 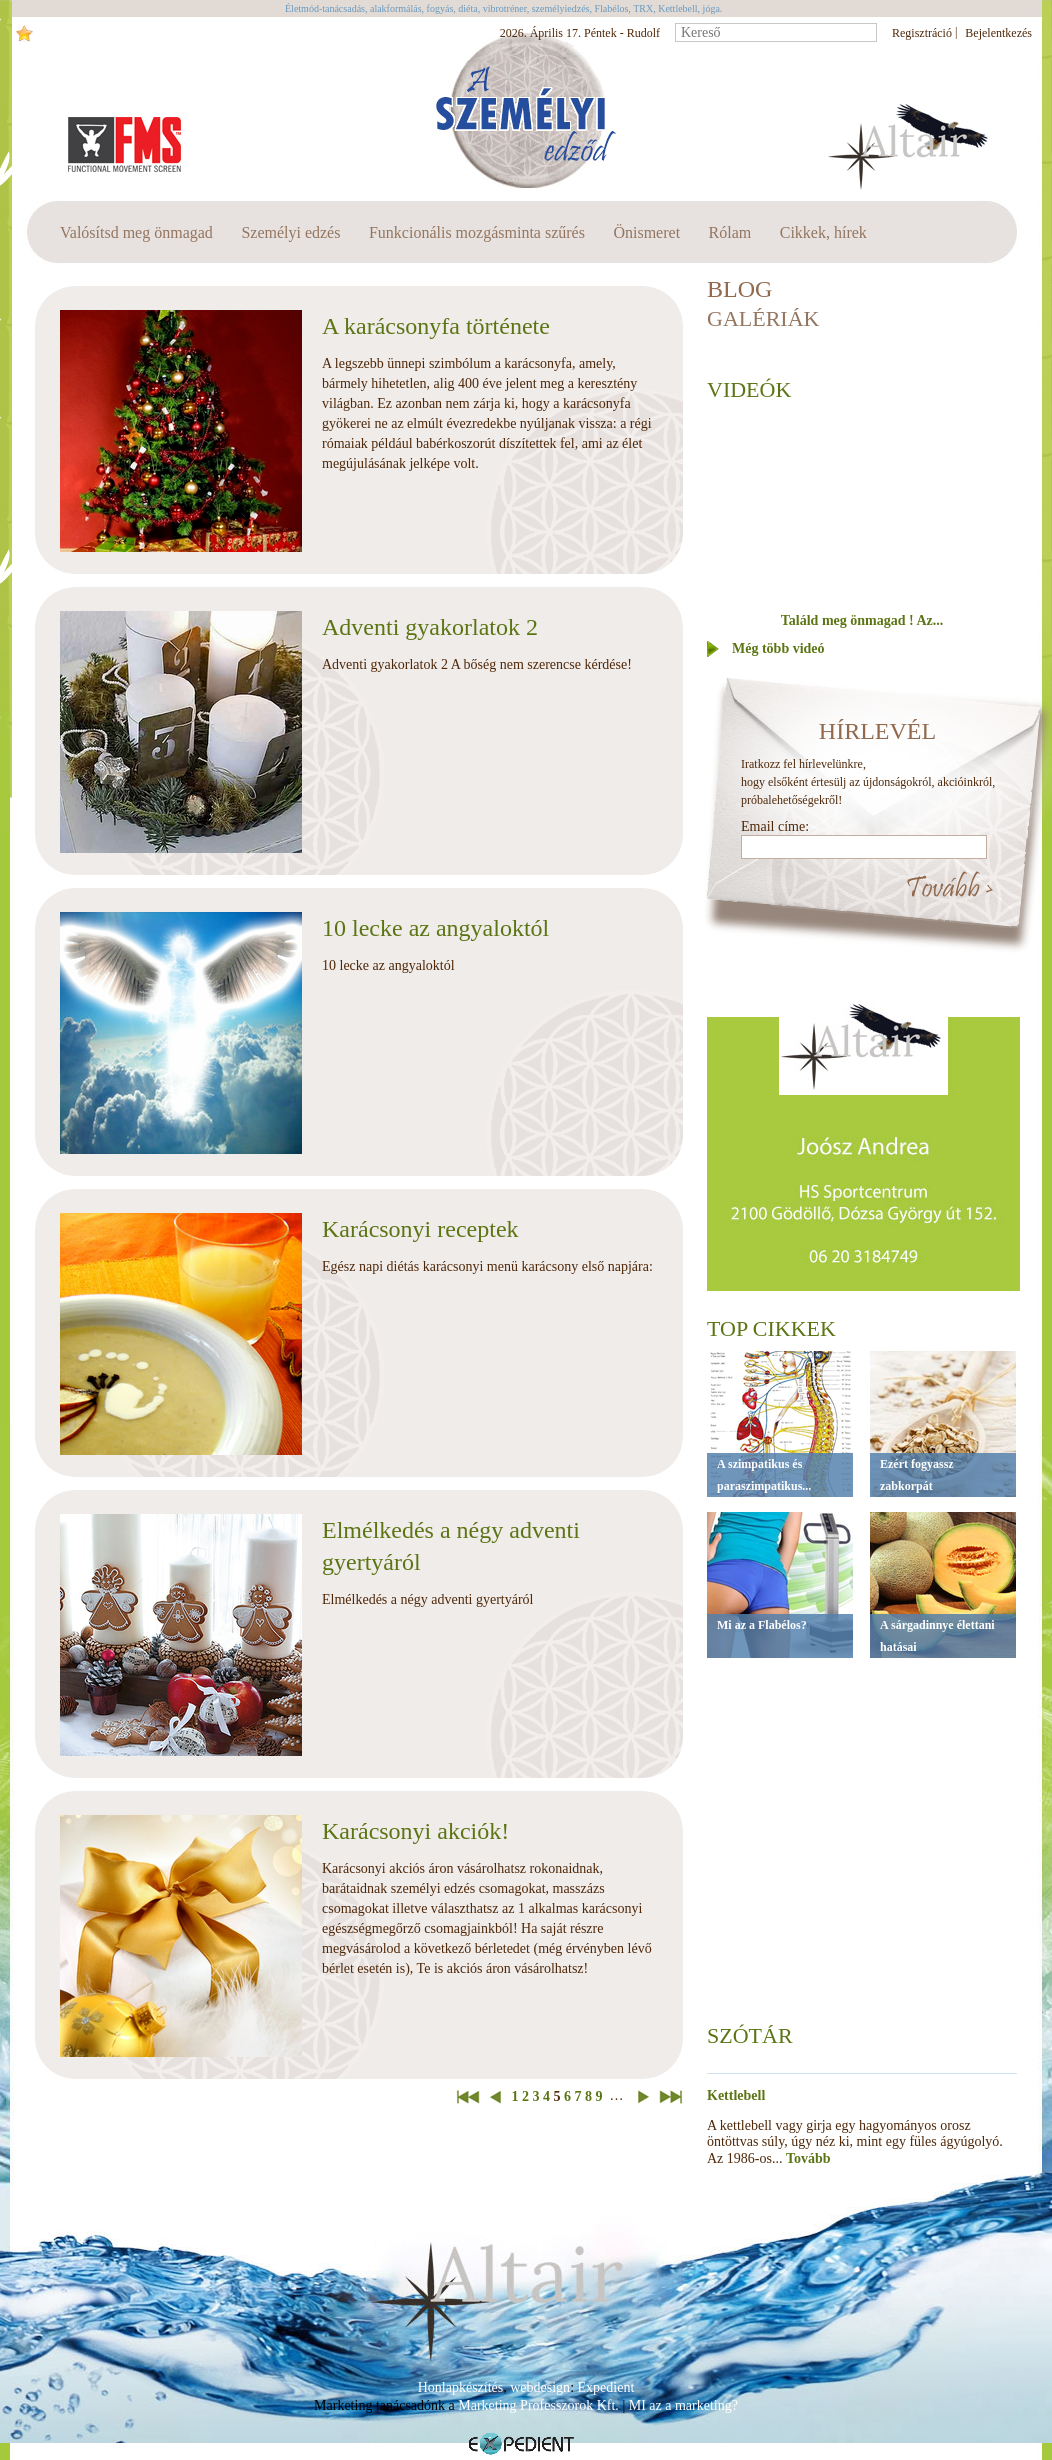 I want to click on Kettlebell, so click(x=736, y=2095).